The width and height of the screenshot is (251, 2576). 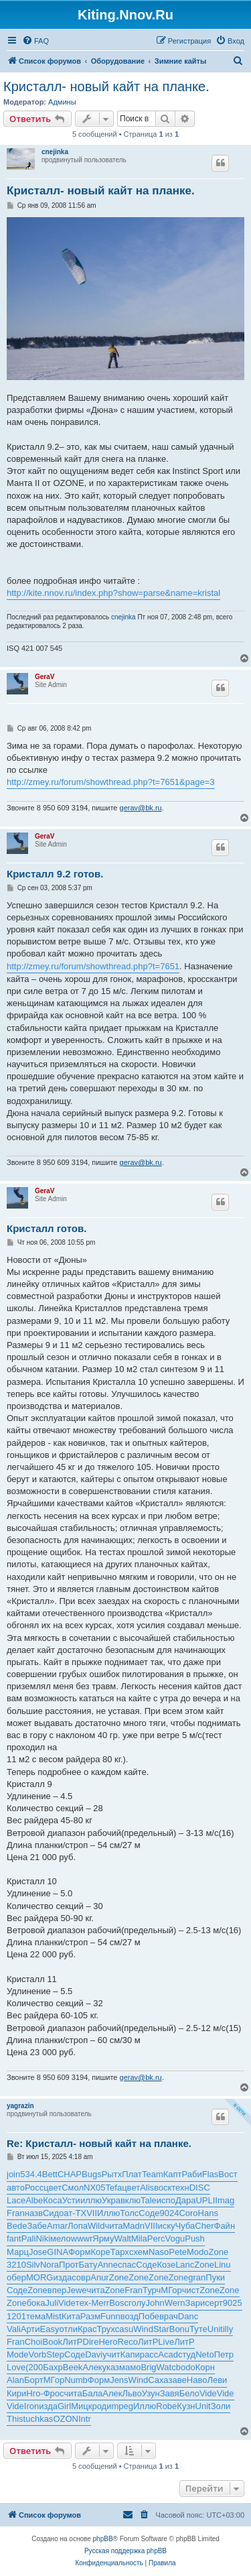 I want to click on Team, so click(x=152, y=2174).